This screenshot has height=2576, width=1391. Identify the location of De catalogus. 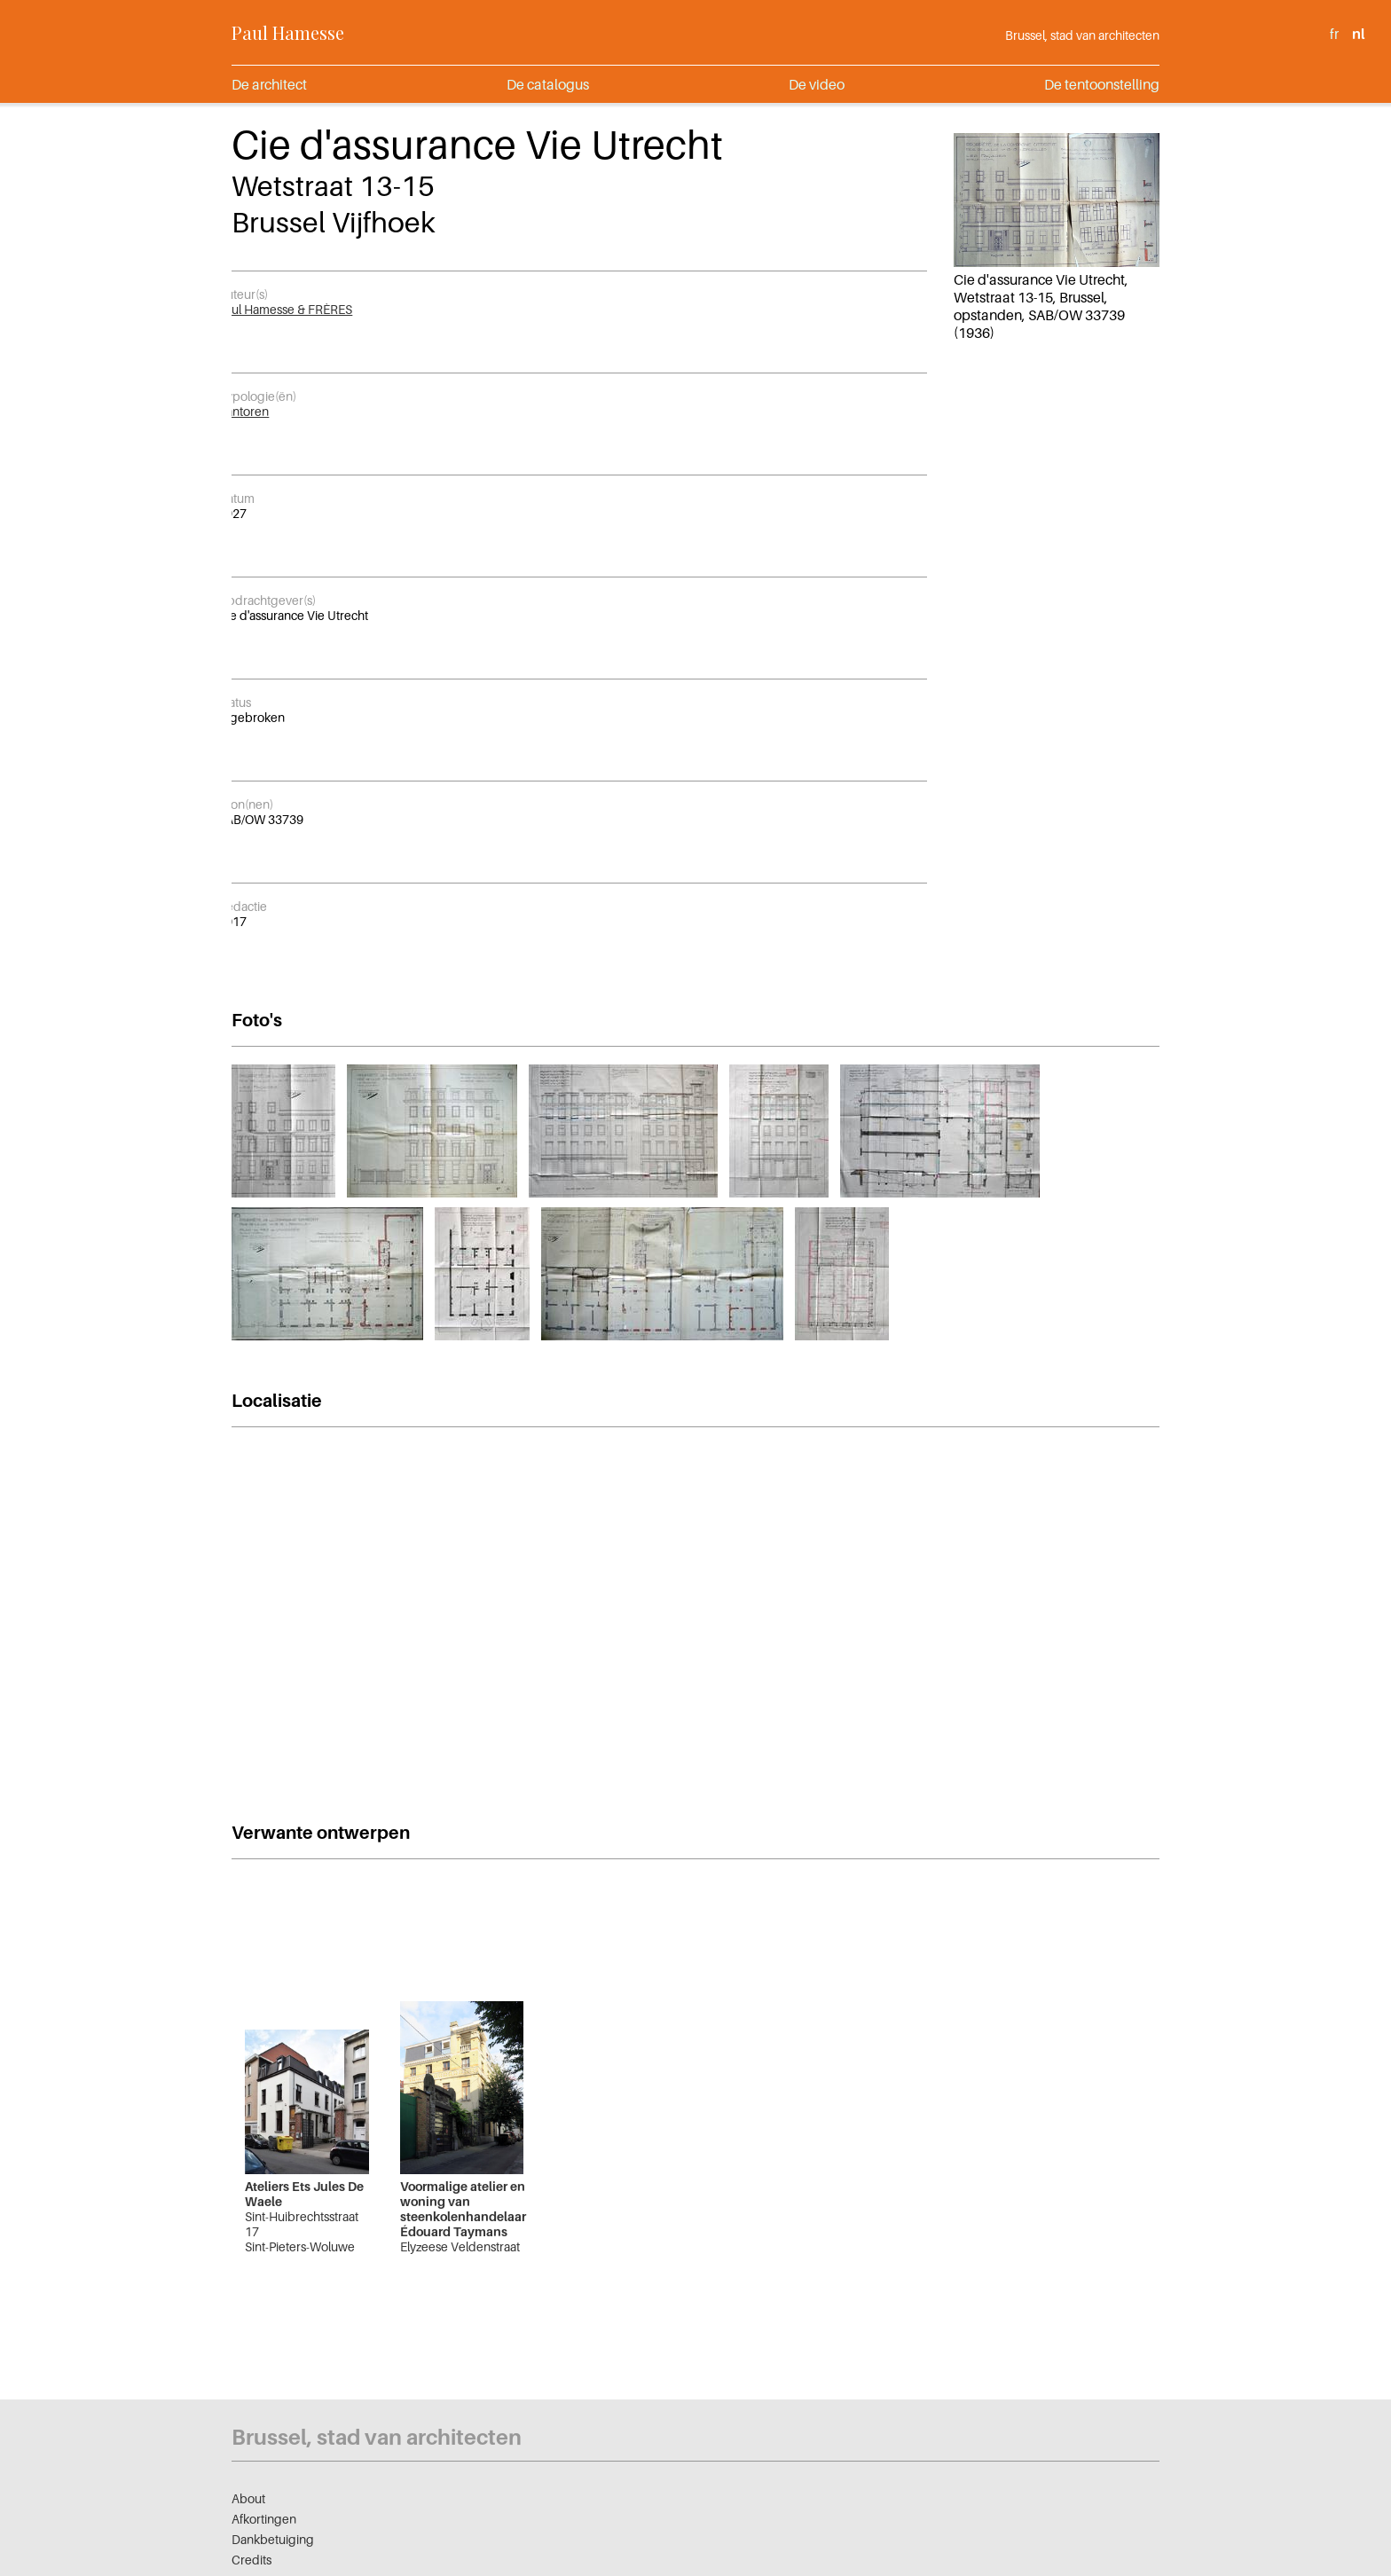
(548, 84).